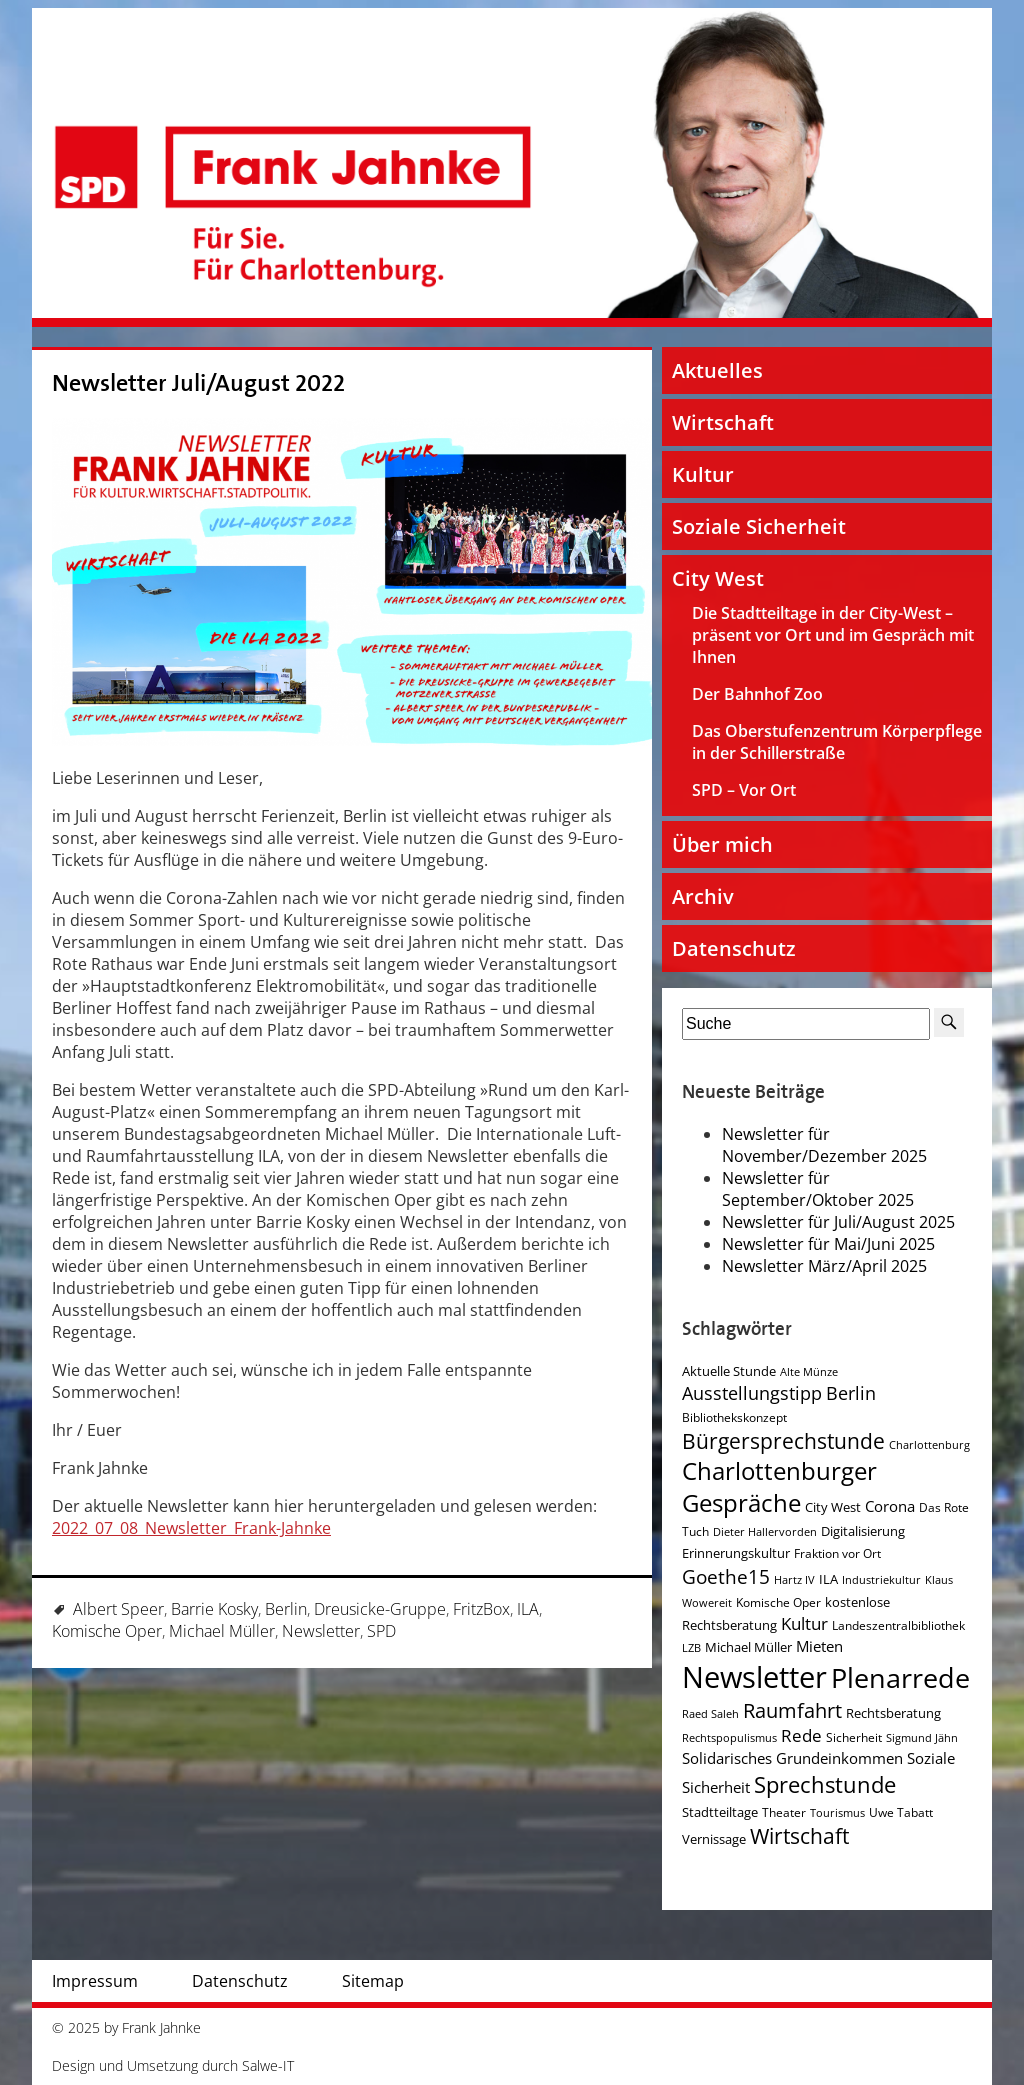 The image size is (1024, 2085). What do you see at coordinates (720, 1812) in the screenshot?
I see `Stadtteiltage [Stadtteiltage (5 Einträge)]` at bounding box center [720, 1812].